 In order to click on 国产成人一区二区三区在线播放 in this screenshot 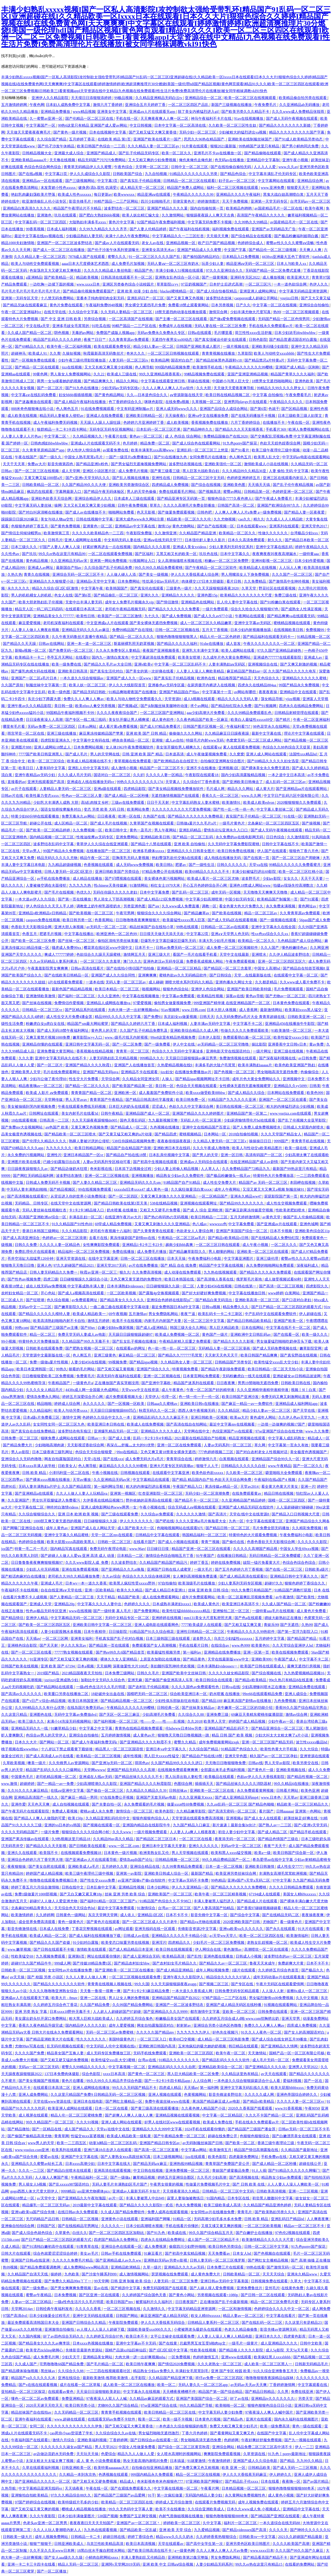, I will do `click(59, 250)`.